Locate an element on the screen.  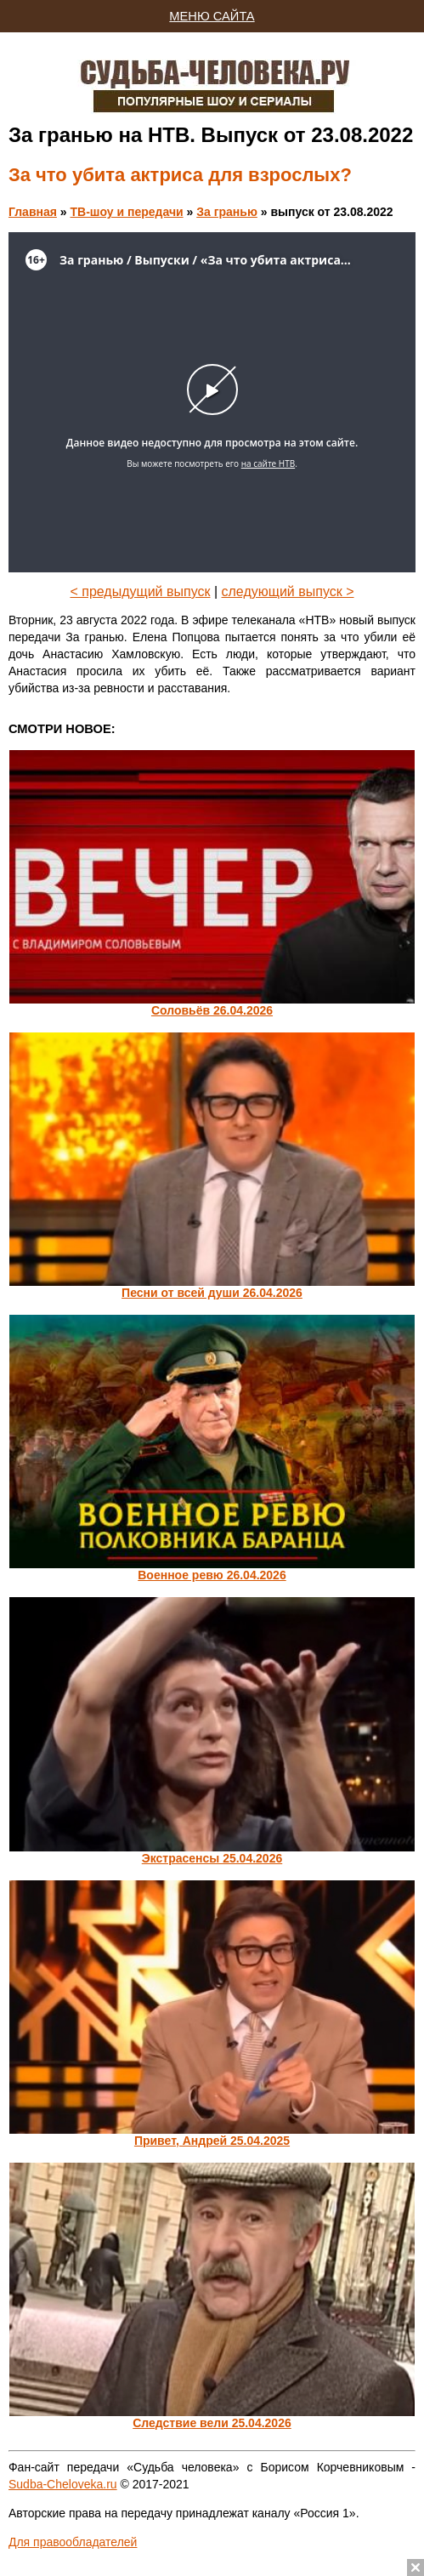
Sudba-Cheloveka.ru is located at coordinates (62, 2484).